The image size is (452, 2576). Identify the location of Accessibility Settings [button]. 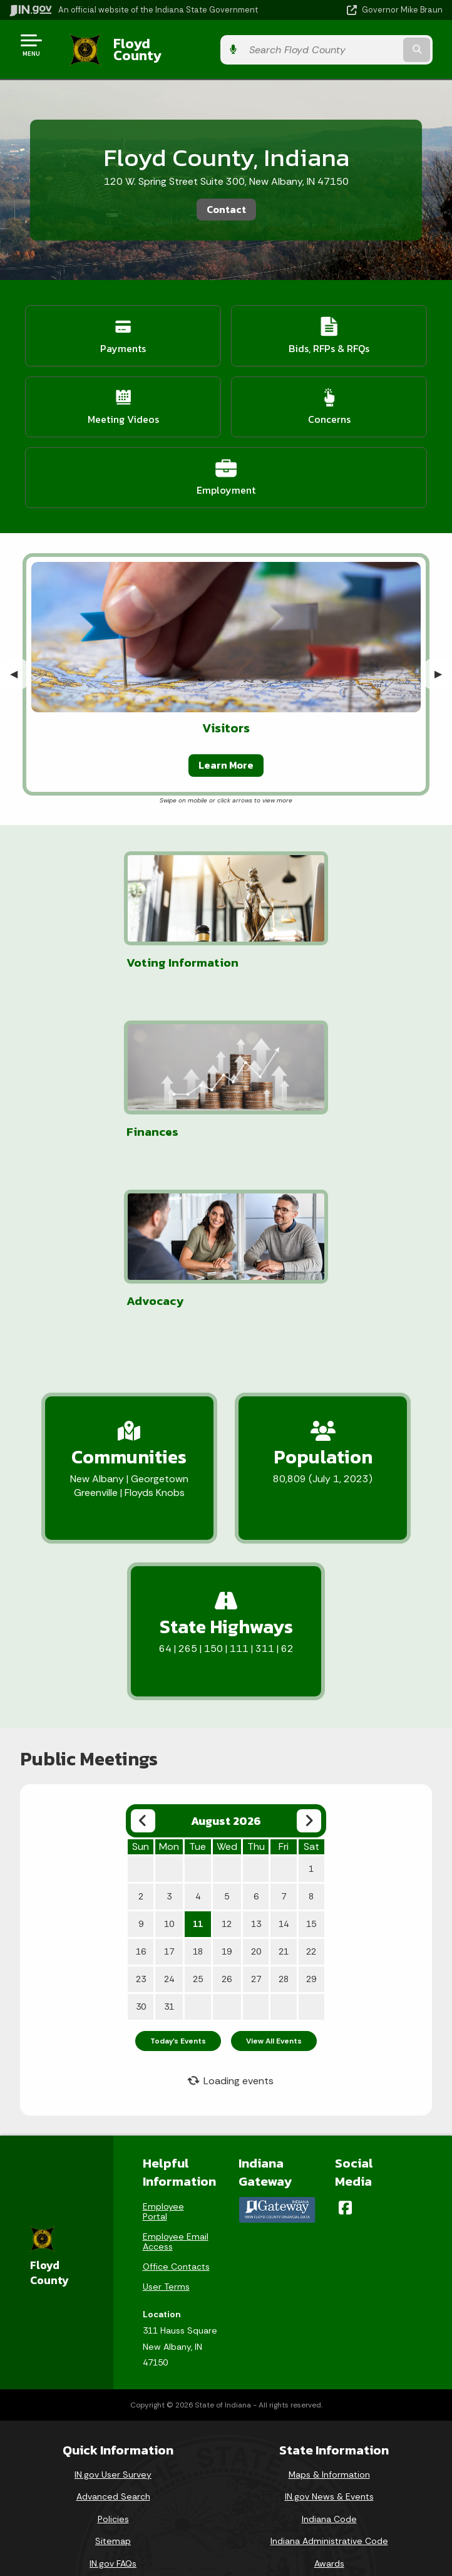
(221, 2479).